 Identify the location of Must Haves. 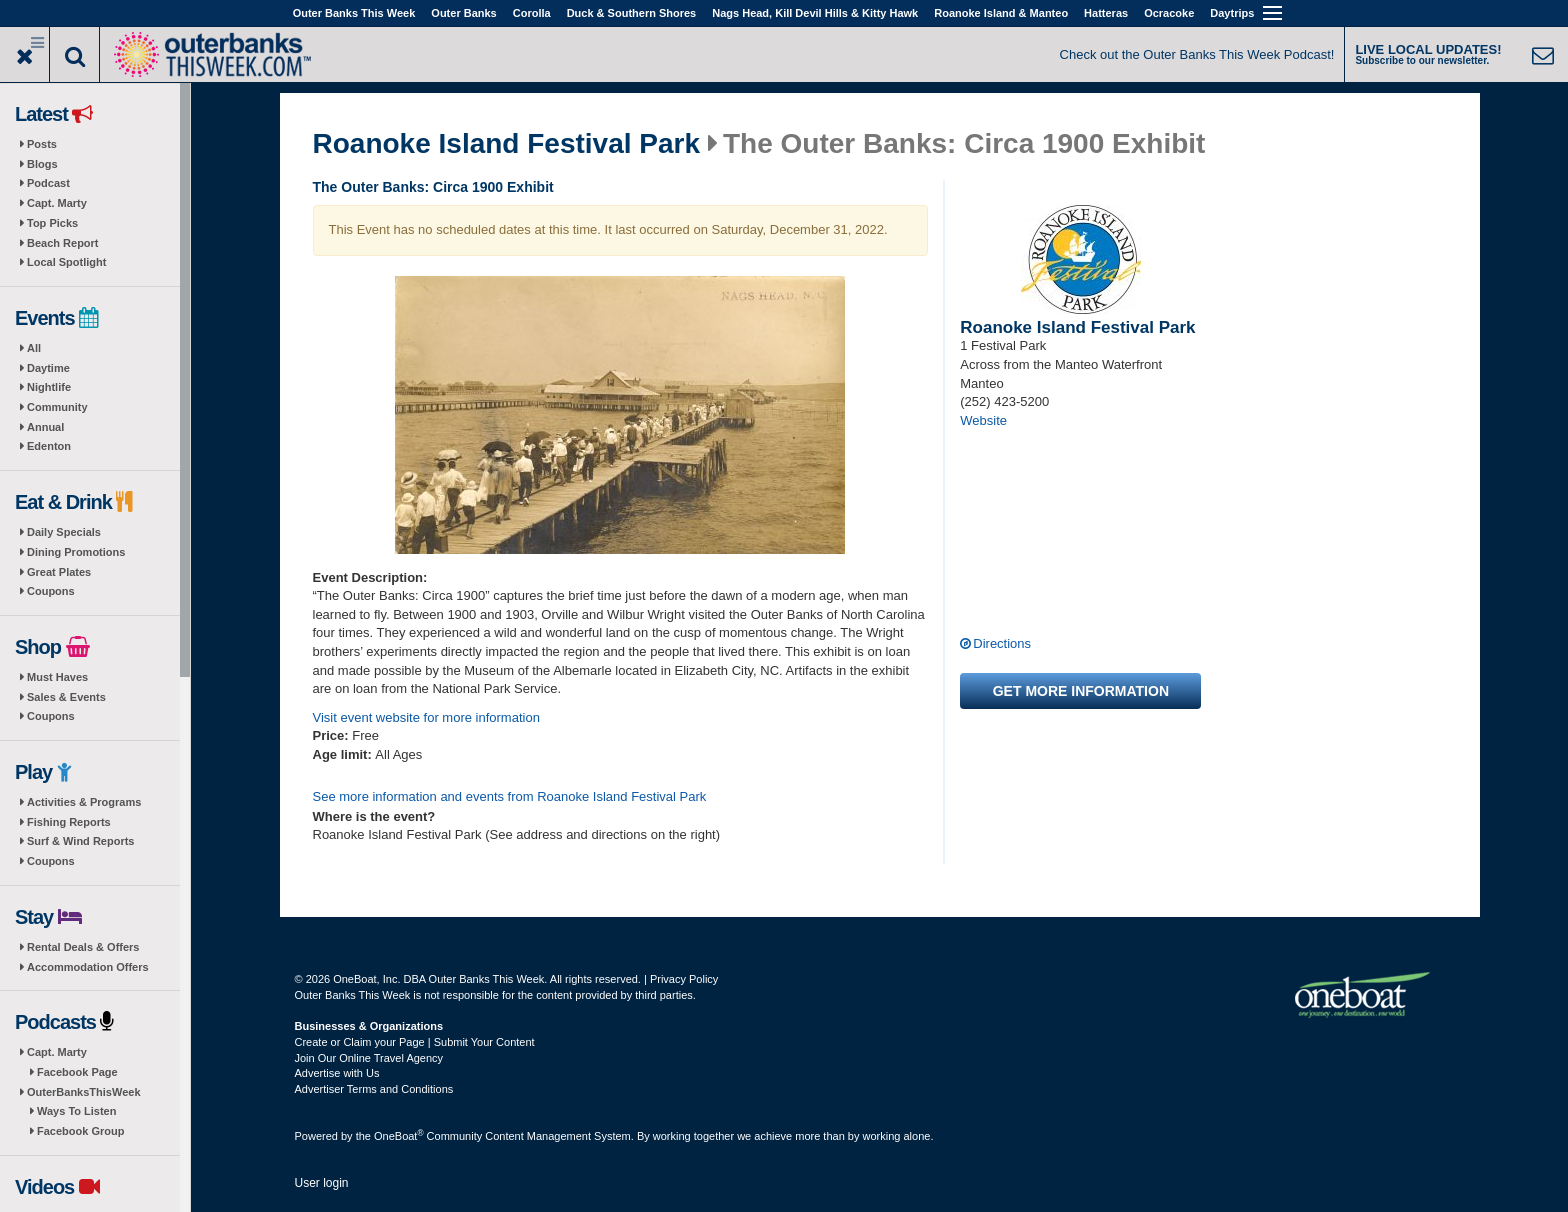
(57, 677).